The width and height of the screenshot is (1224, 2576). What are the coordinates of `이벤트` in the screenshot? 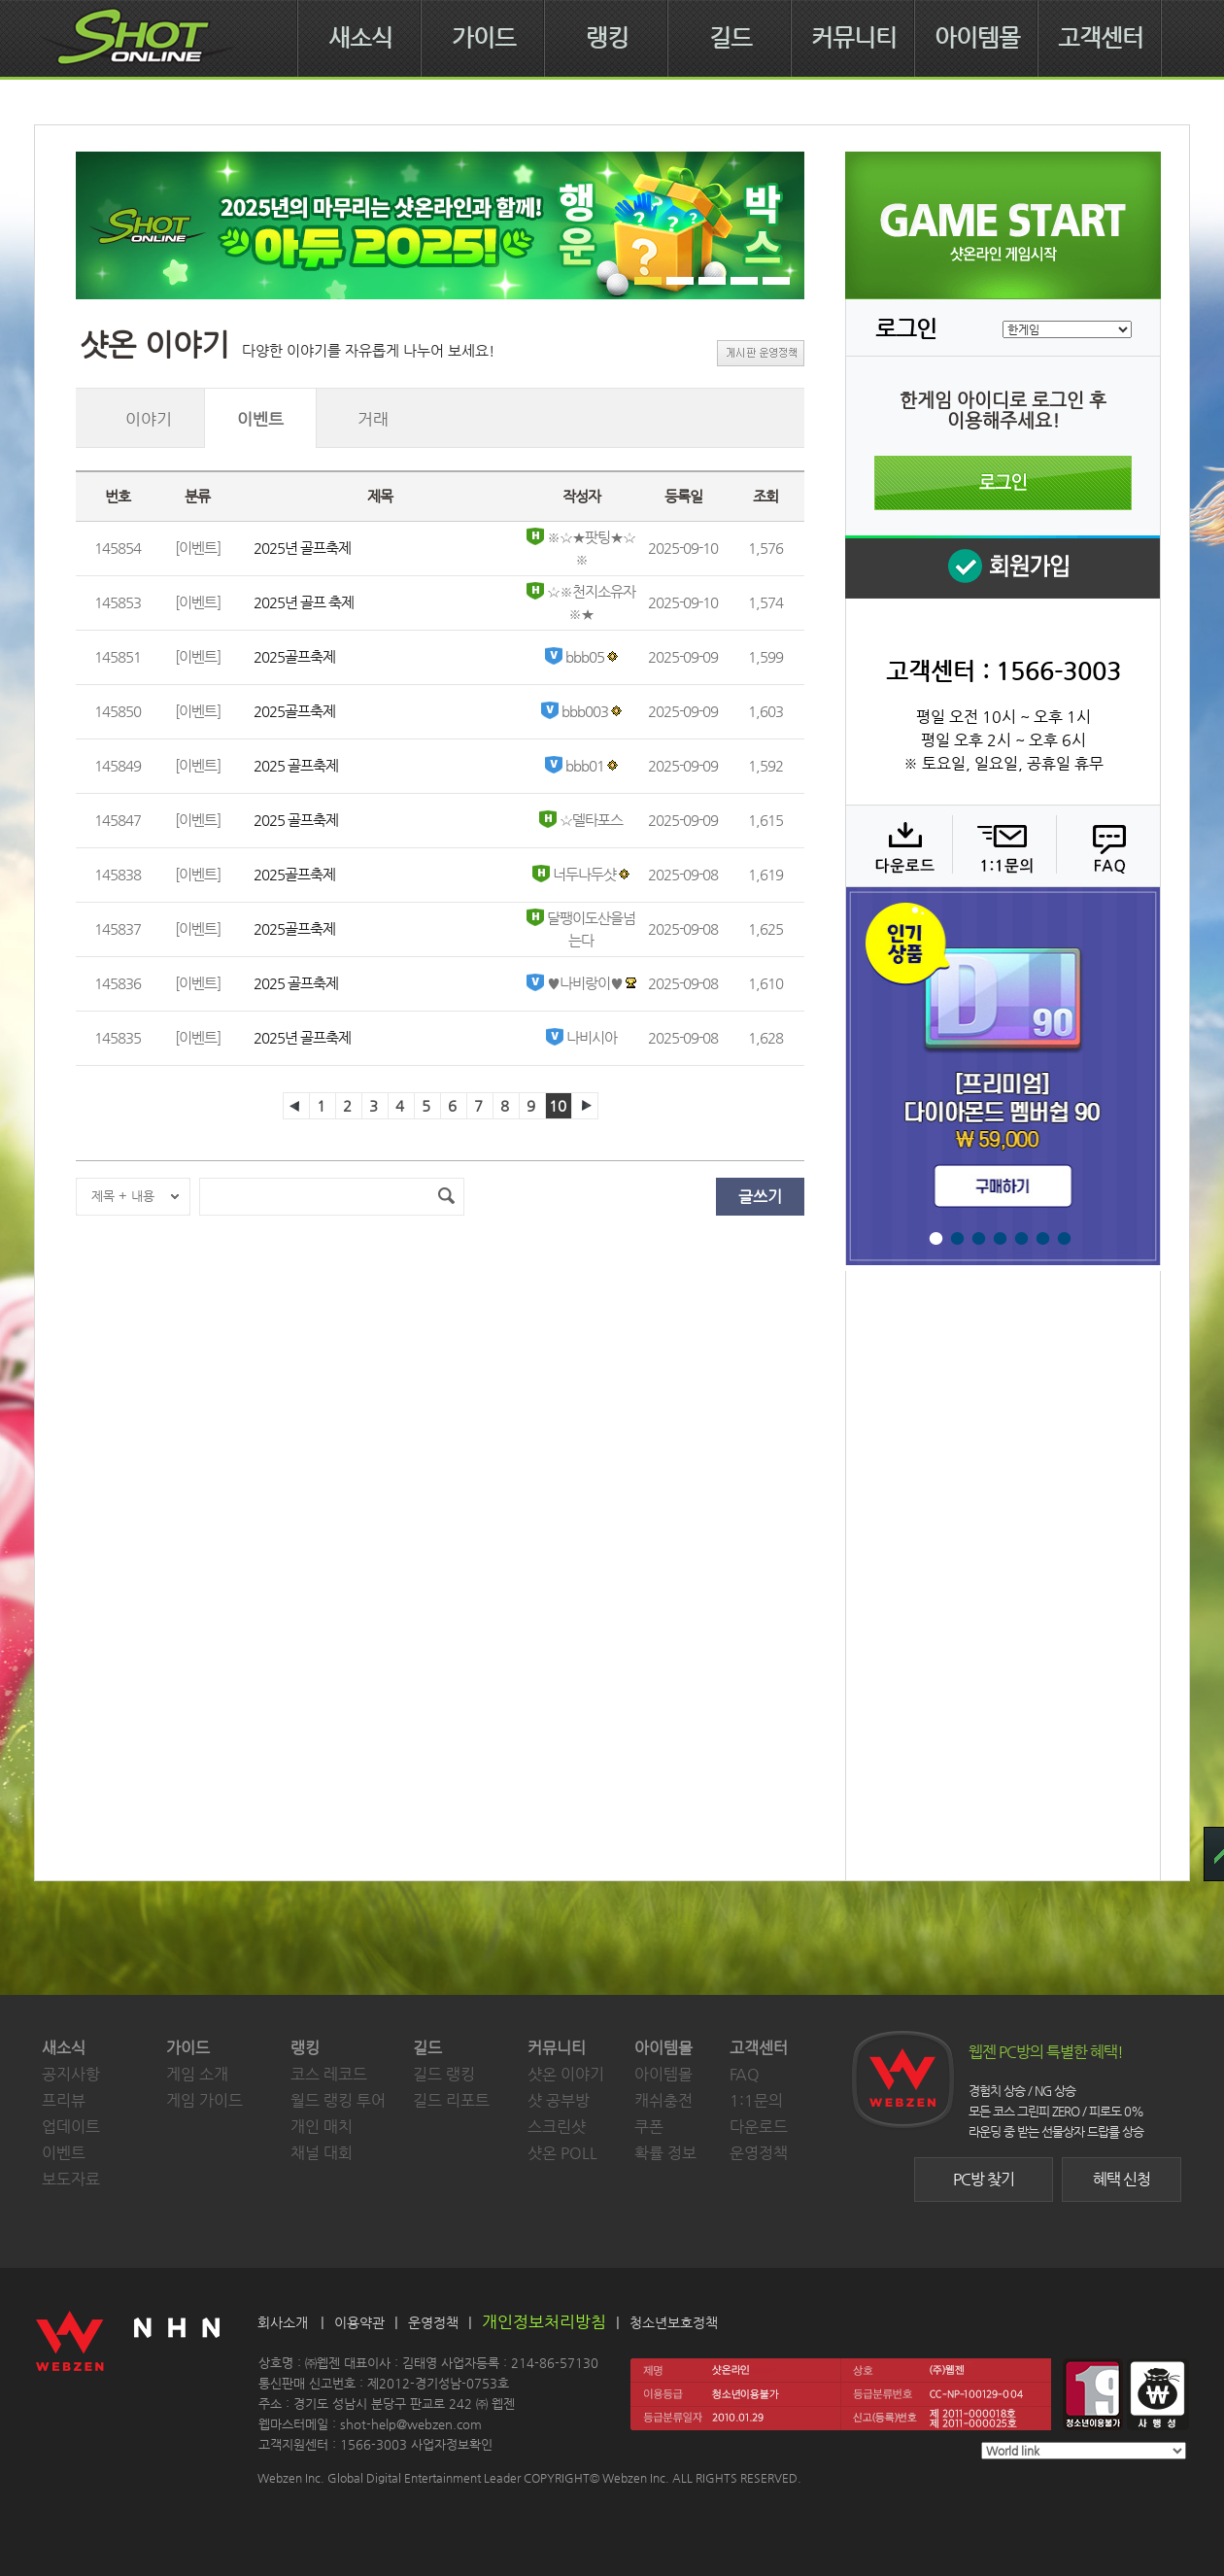 It's located at (63, 2153).